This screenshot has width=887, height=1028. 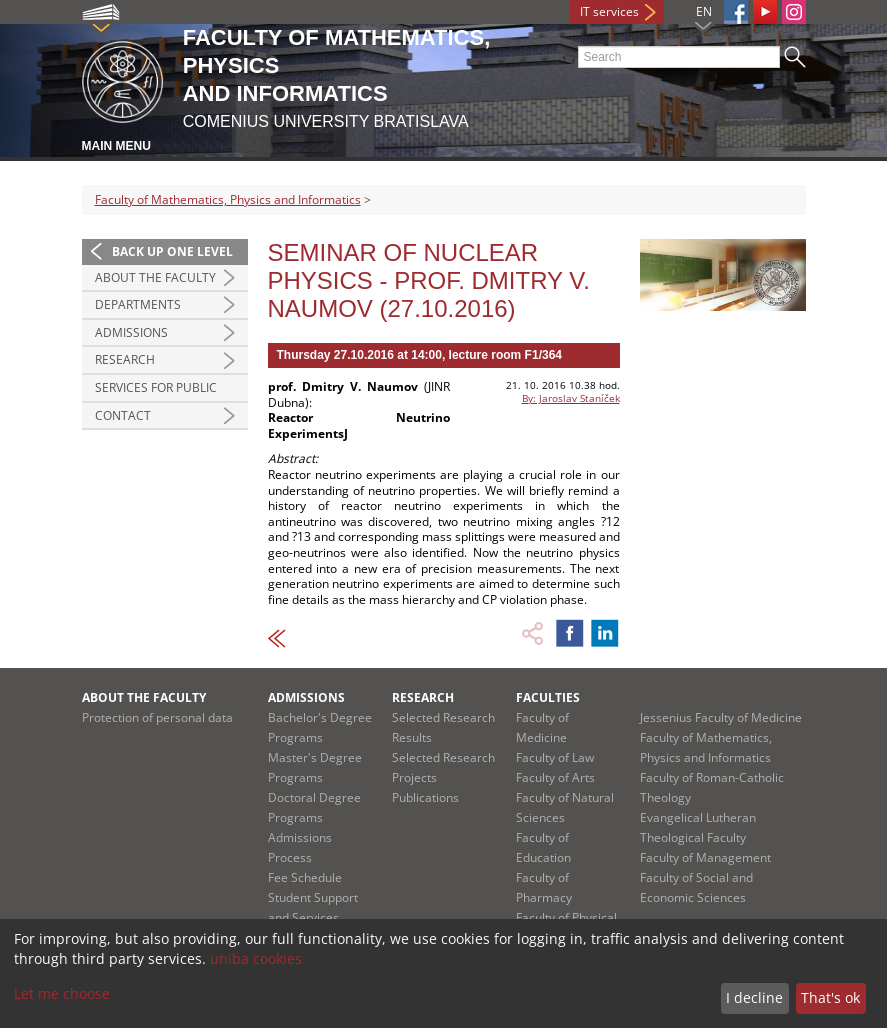 I want to click on I decline, so click(x=754, y=997).